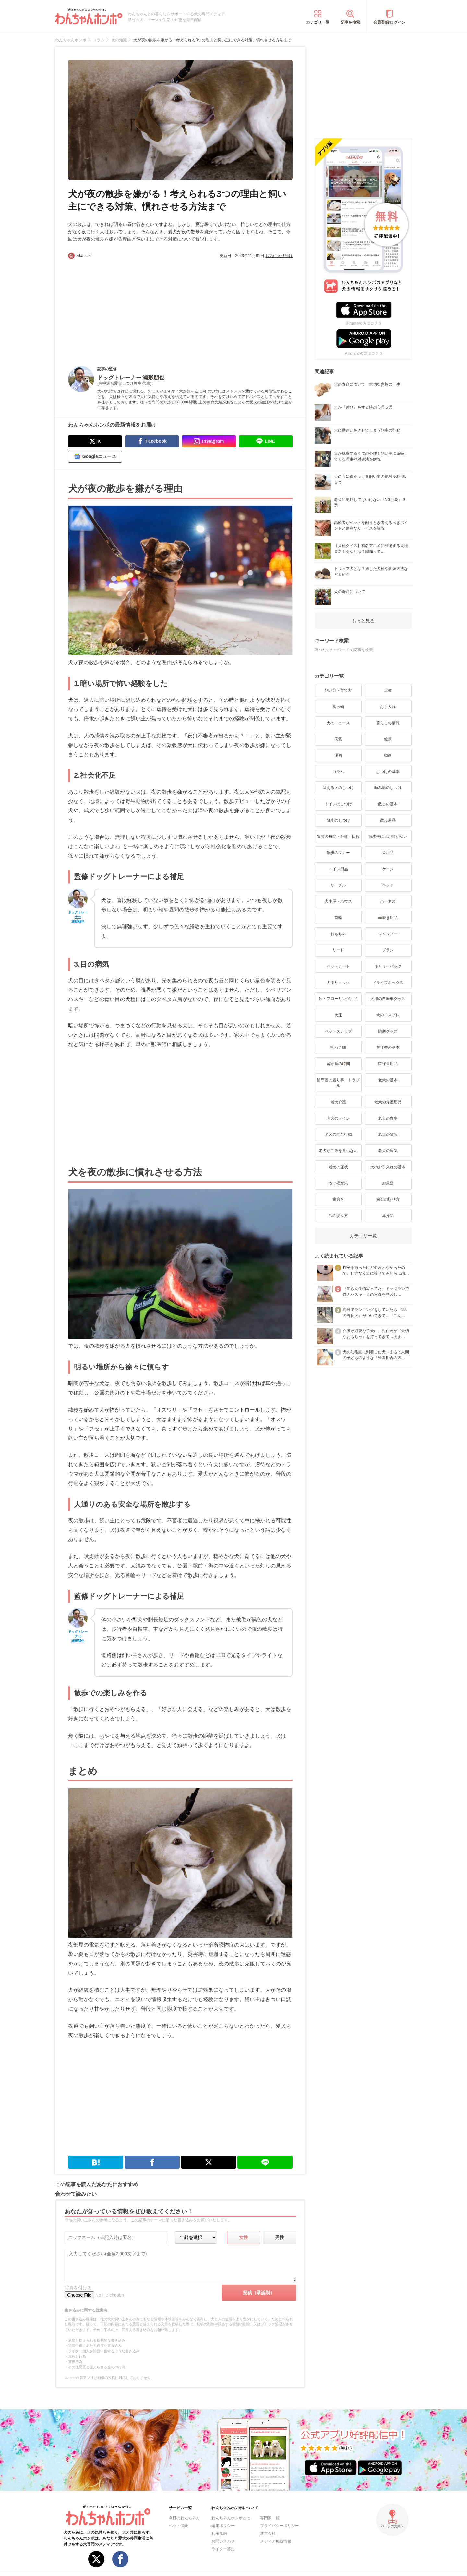  Describe the element at coordinates (338, 788) in the screenshot. I see `吠える犬のしつけ` at that location.